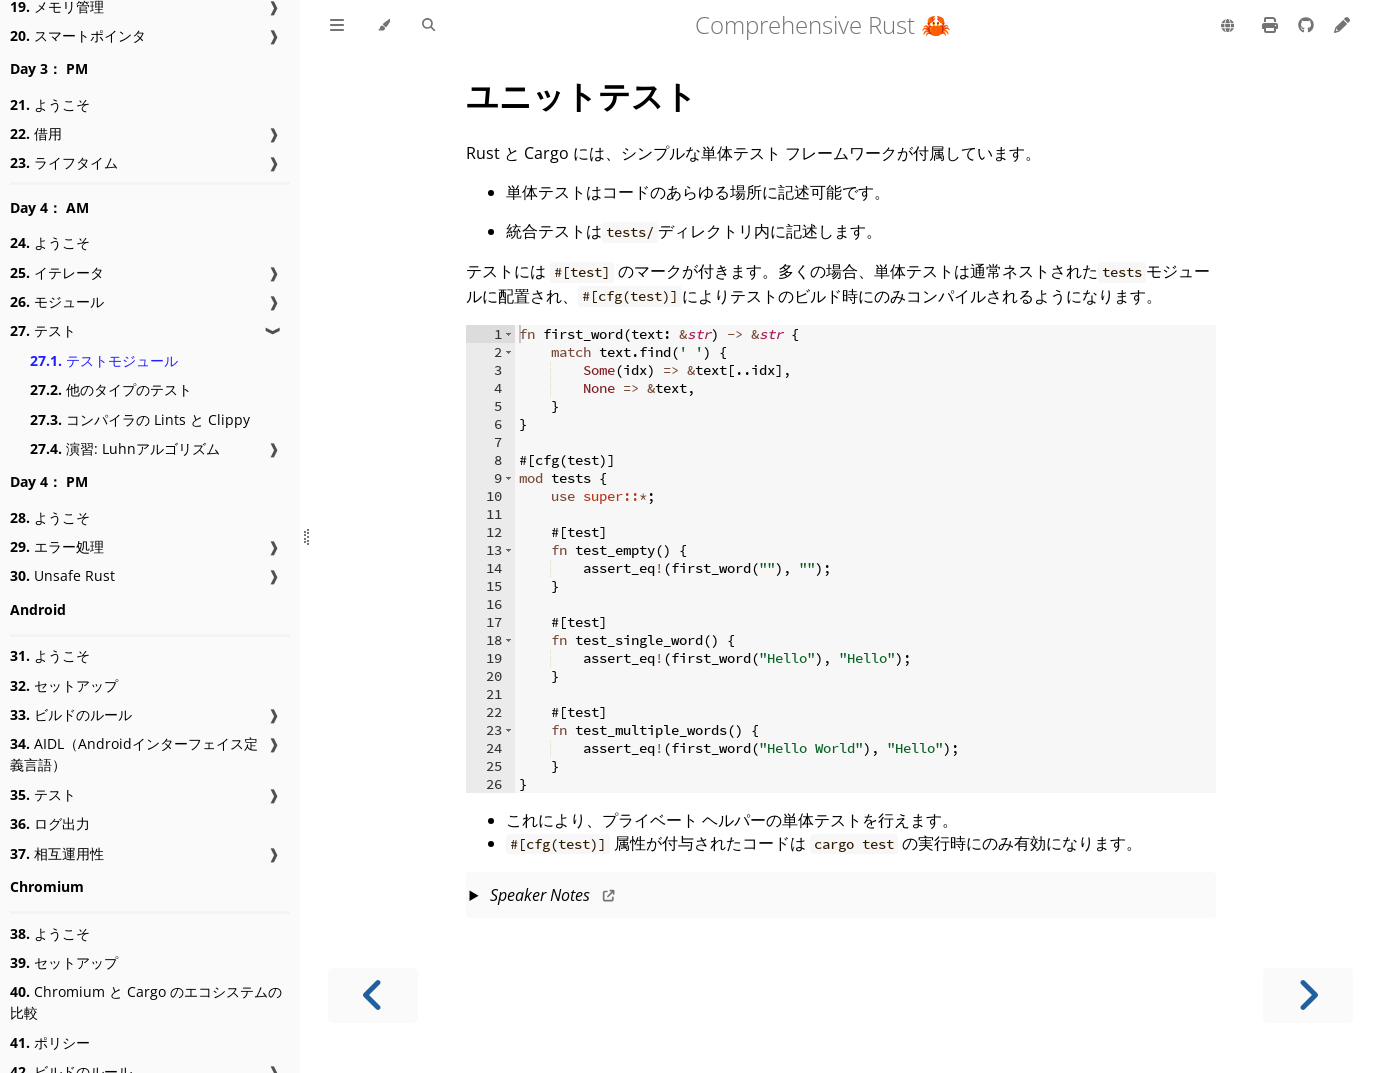 The height and width of the screenshot is (1073, 1373). Describe the element at coordinates (104, 360) in the screenshot. I see `テストモジュール` at that location.